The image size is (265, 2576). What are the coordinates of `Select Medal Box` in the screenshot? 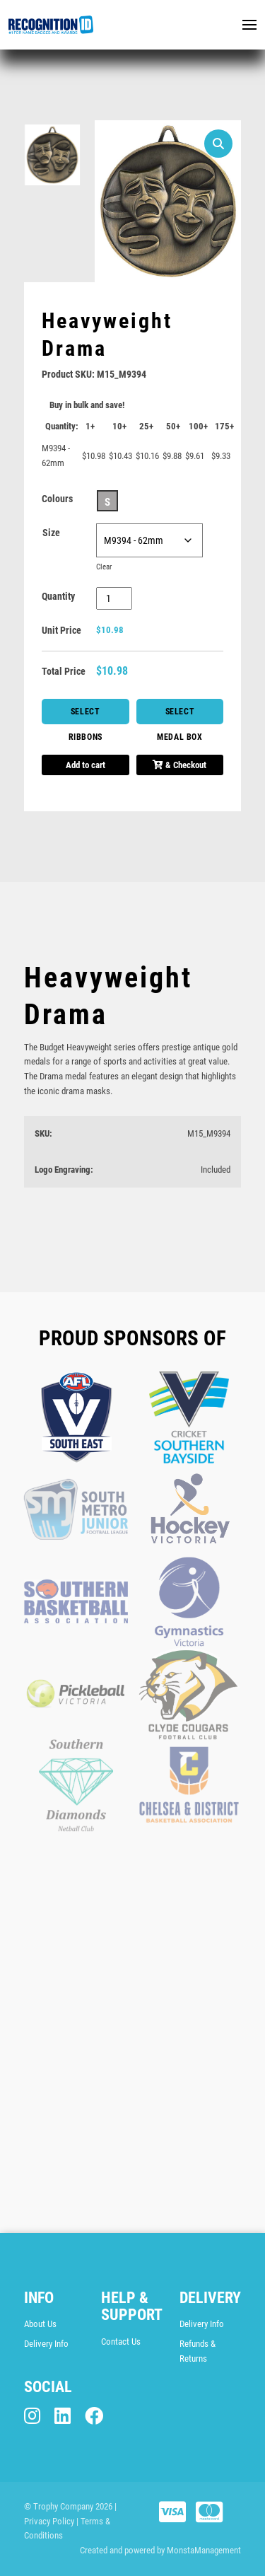 It's located at (179, 715).